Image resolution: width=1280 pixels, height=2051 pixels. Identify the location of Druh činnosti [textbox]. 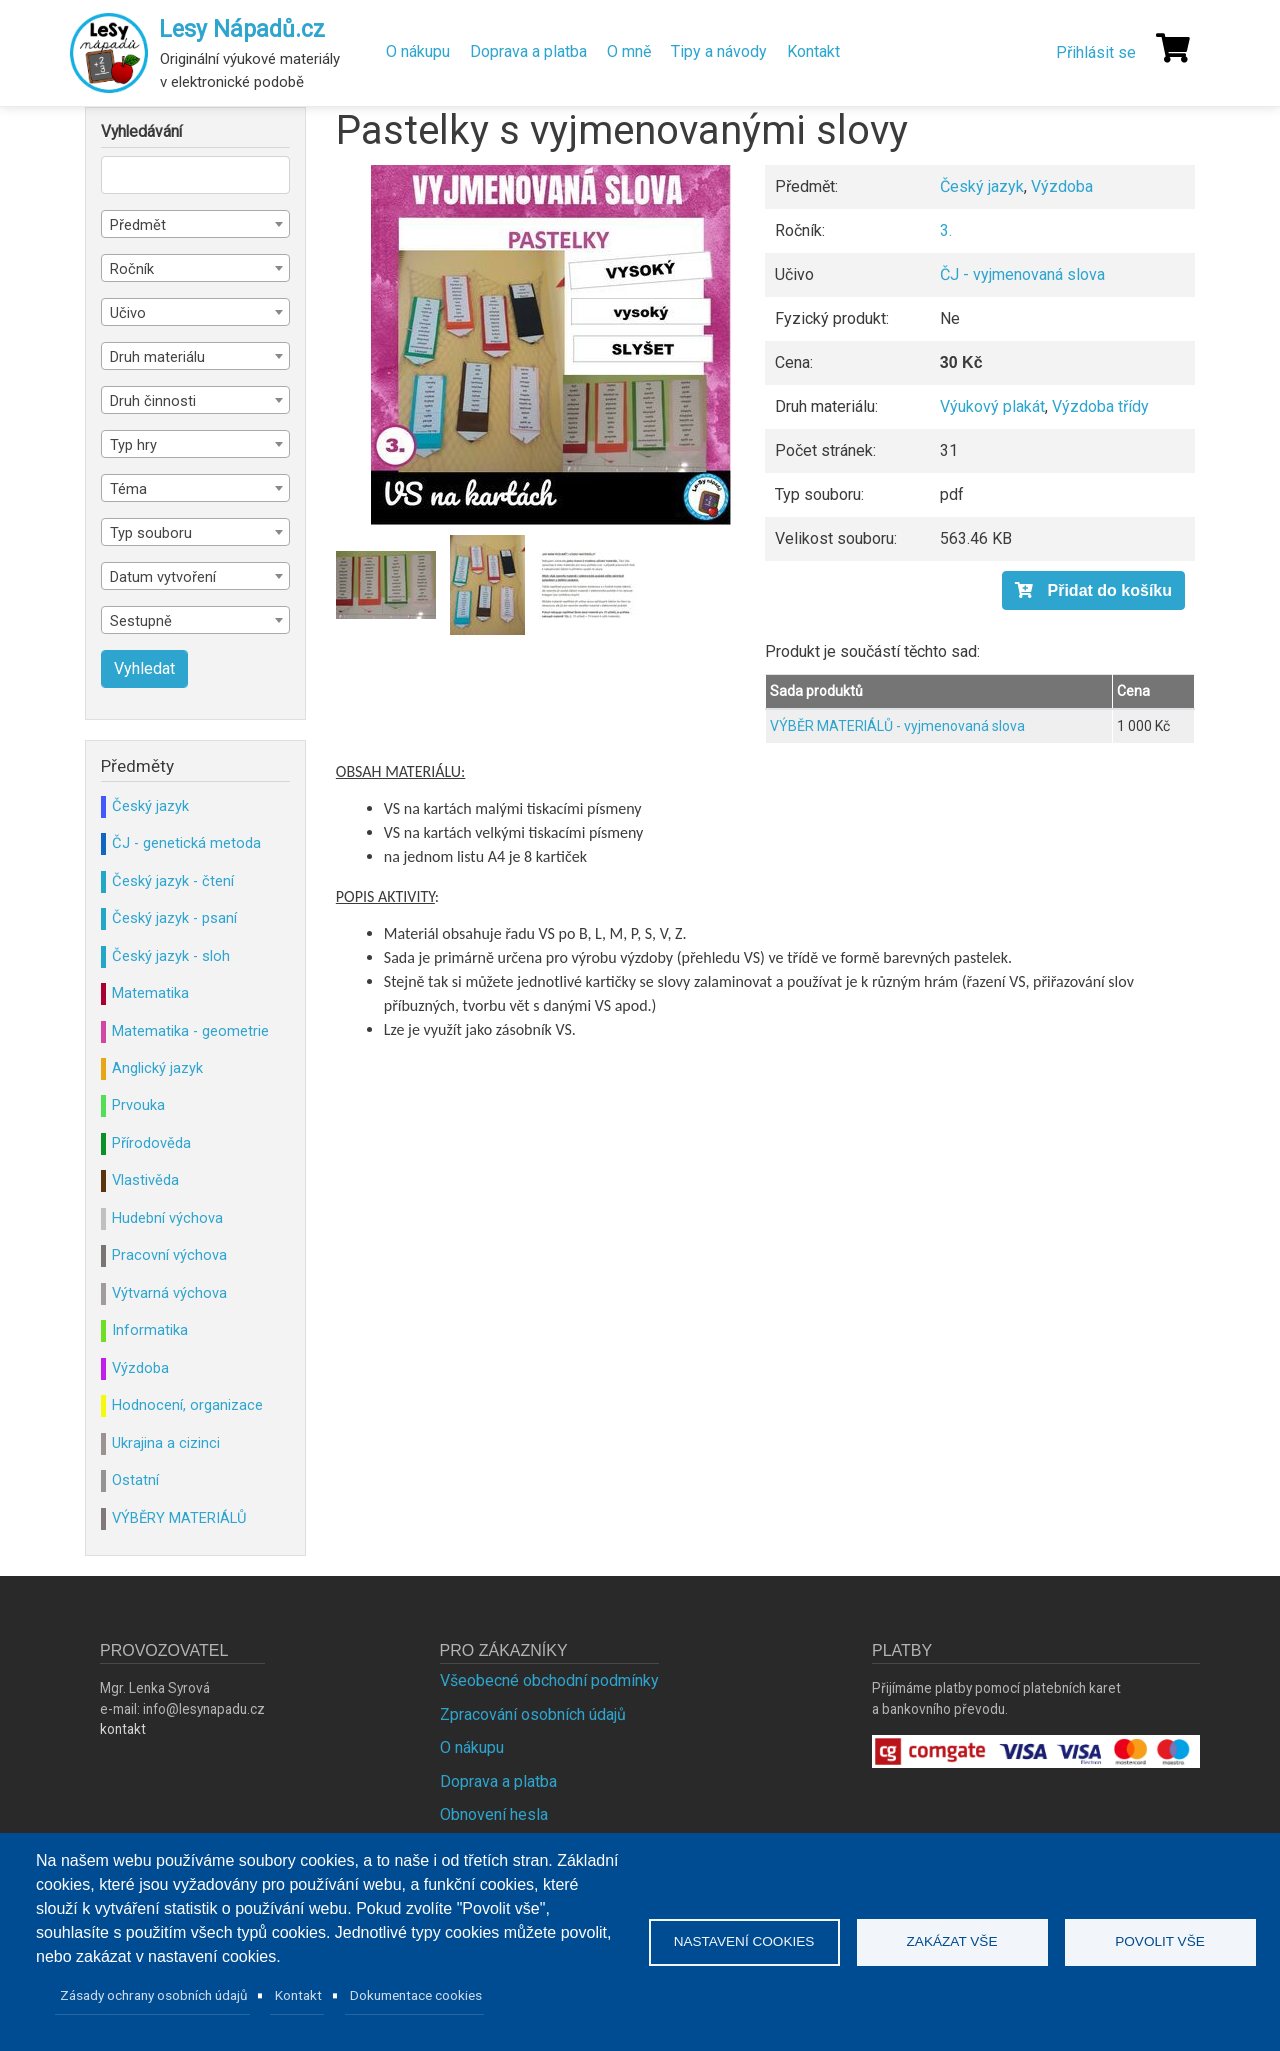
(153, 401).